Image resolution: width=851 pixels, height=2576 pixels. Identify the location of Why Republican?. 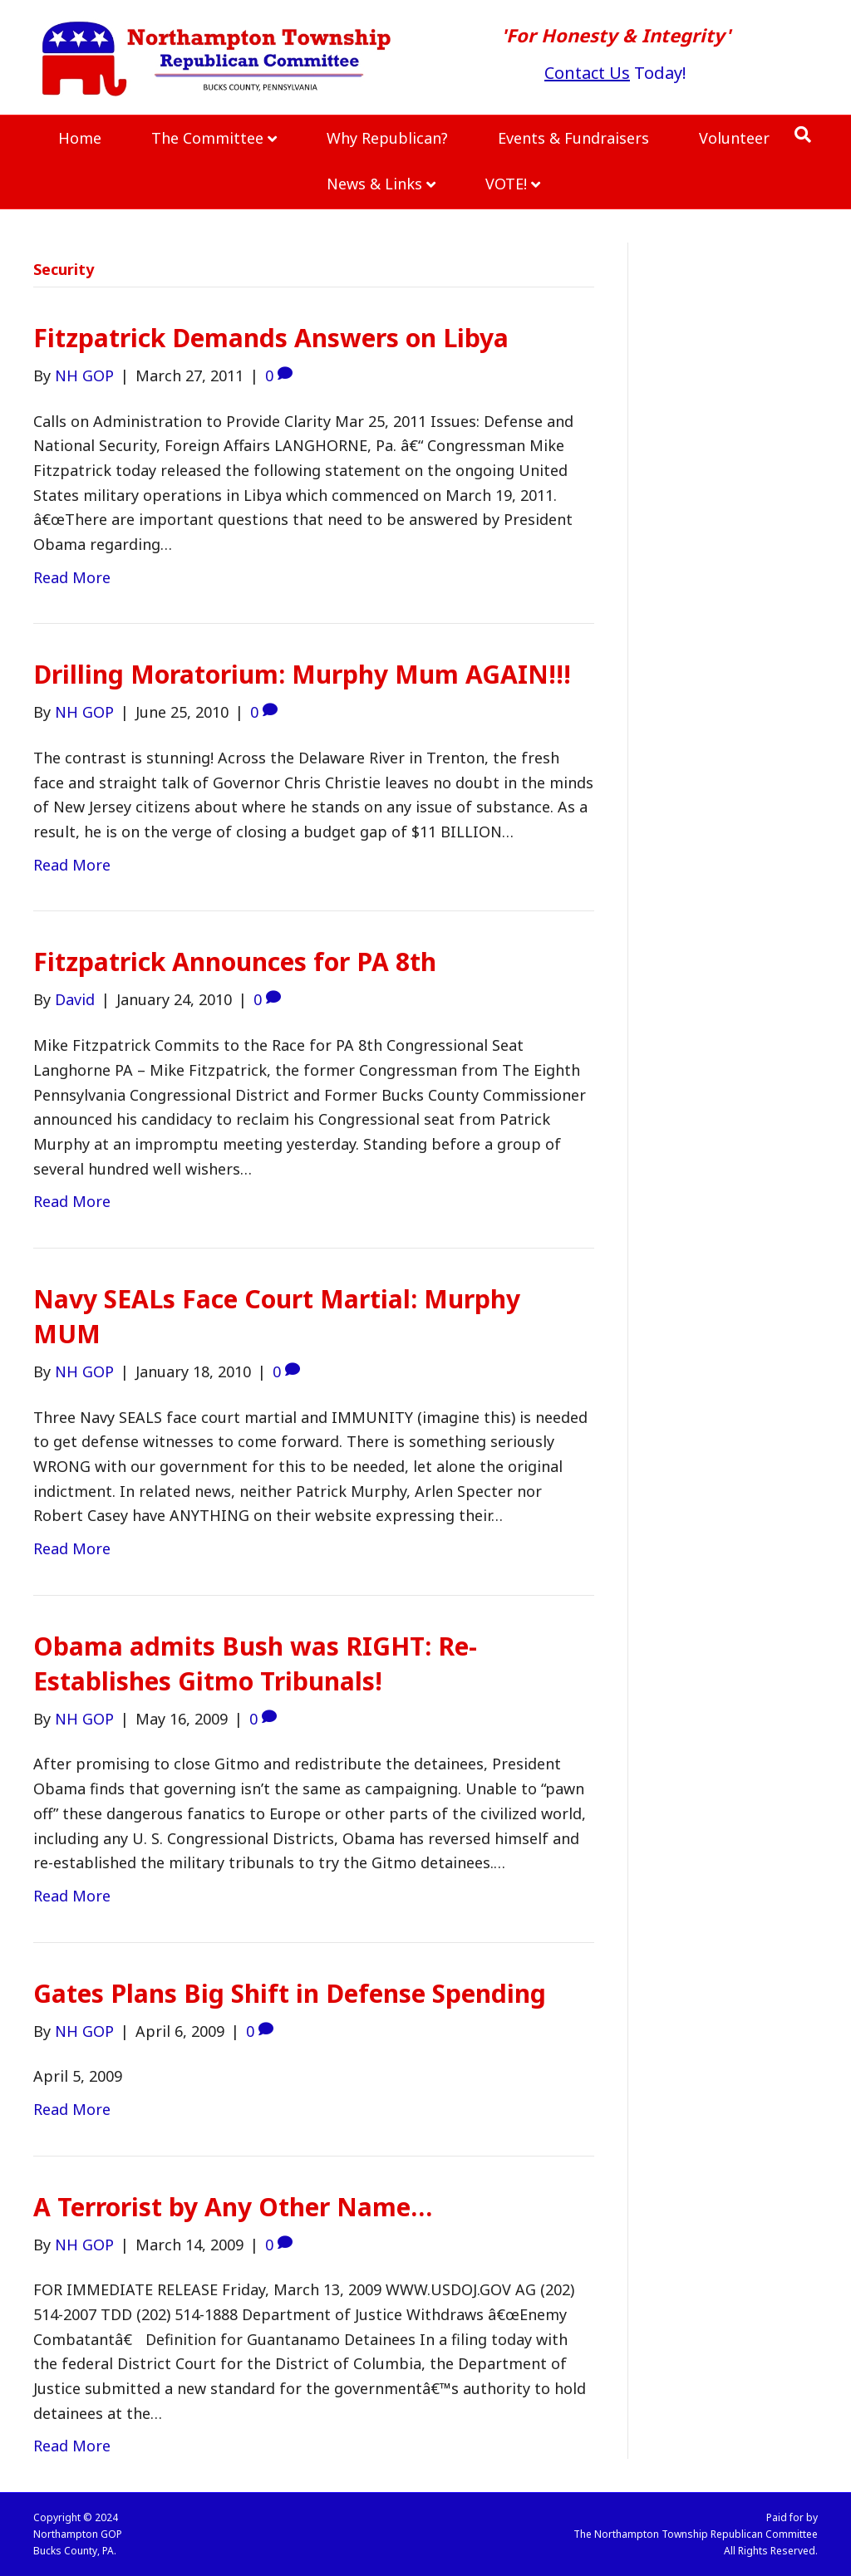
(387, 138).